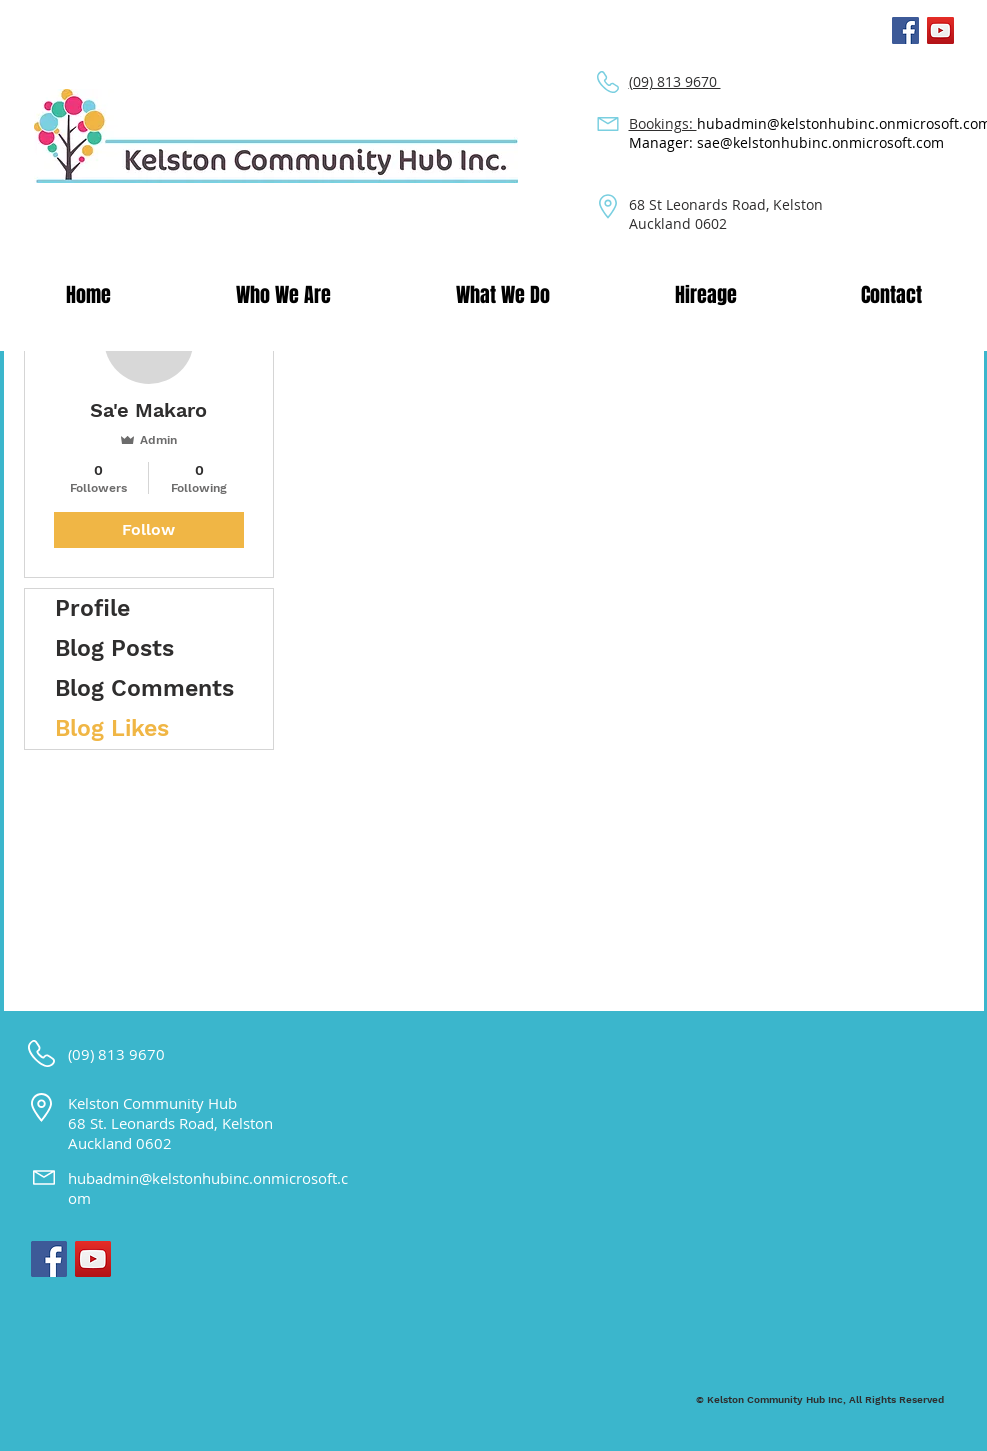 This screenshot has width=987, height=1451. Describe the element at coordinates (905, 30) in the screenshot. I see `[Facebook Social Icon]` at that location.